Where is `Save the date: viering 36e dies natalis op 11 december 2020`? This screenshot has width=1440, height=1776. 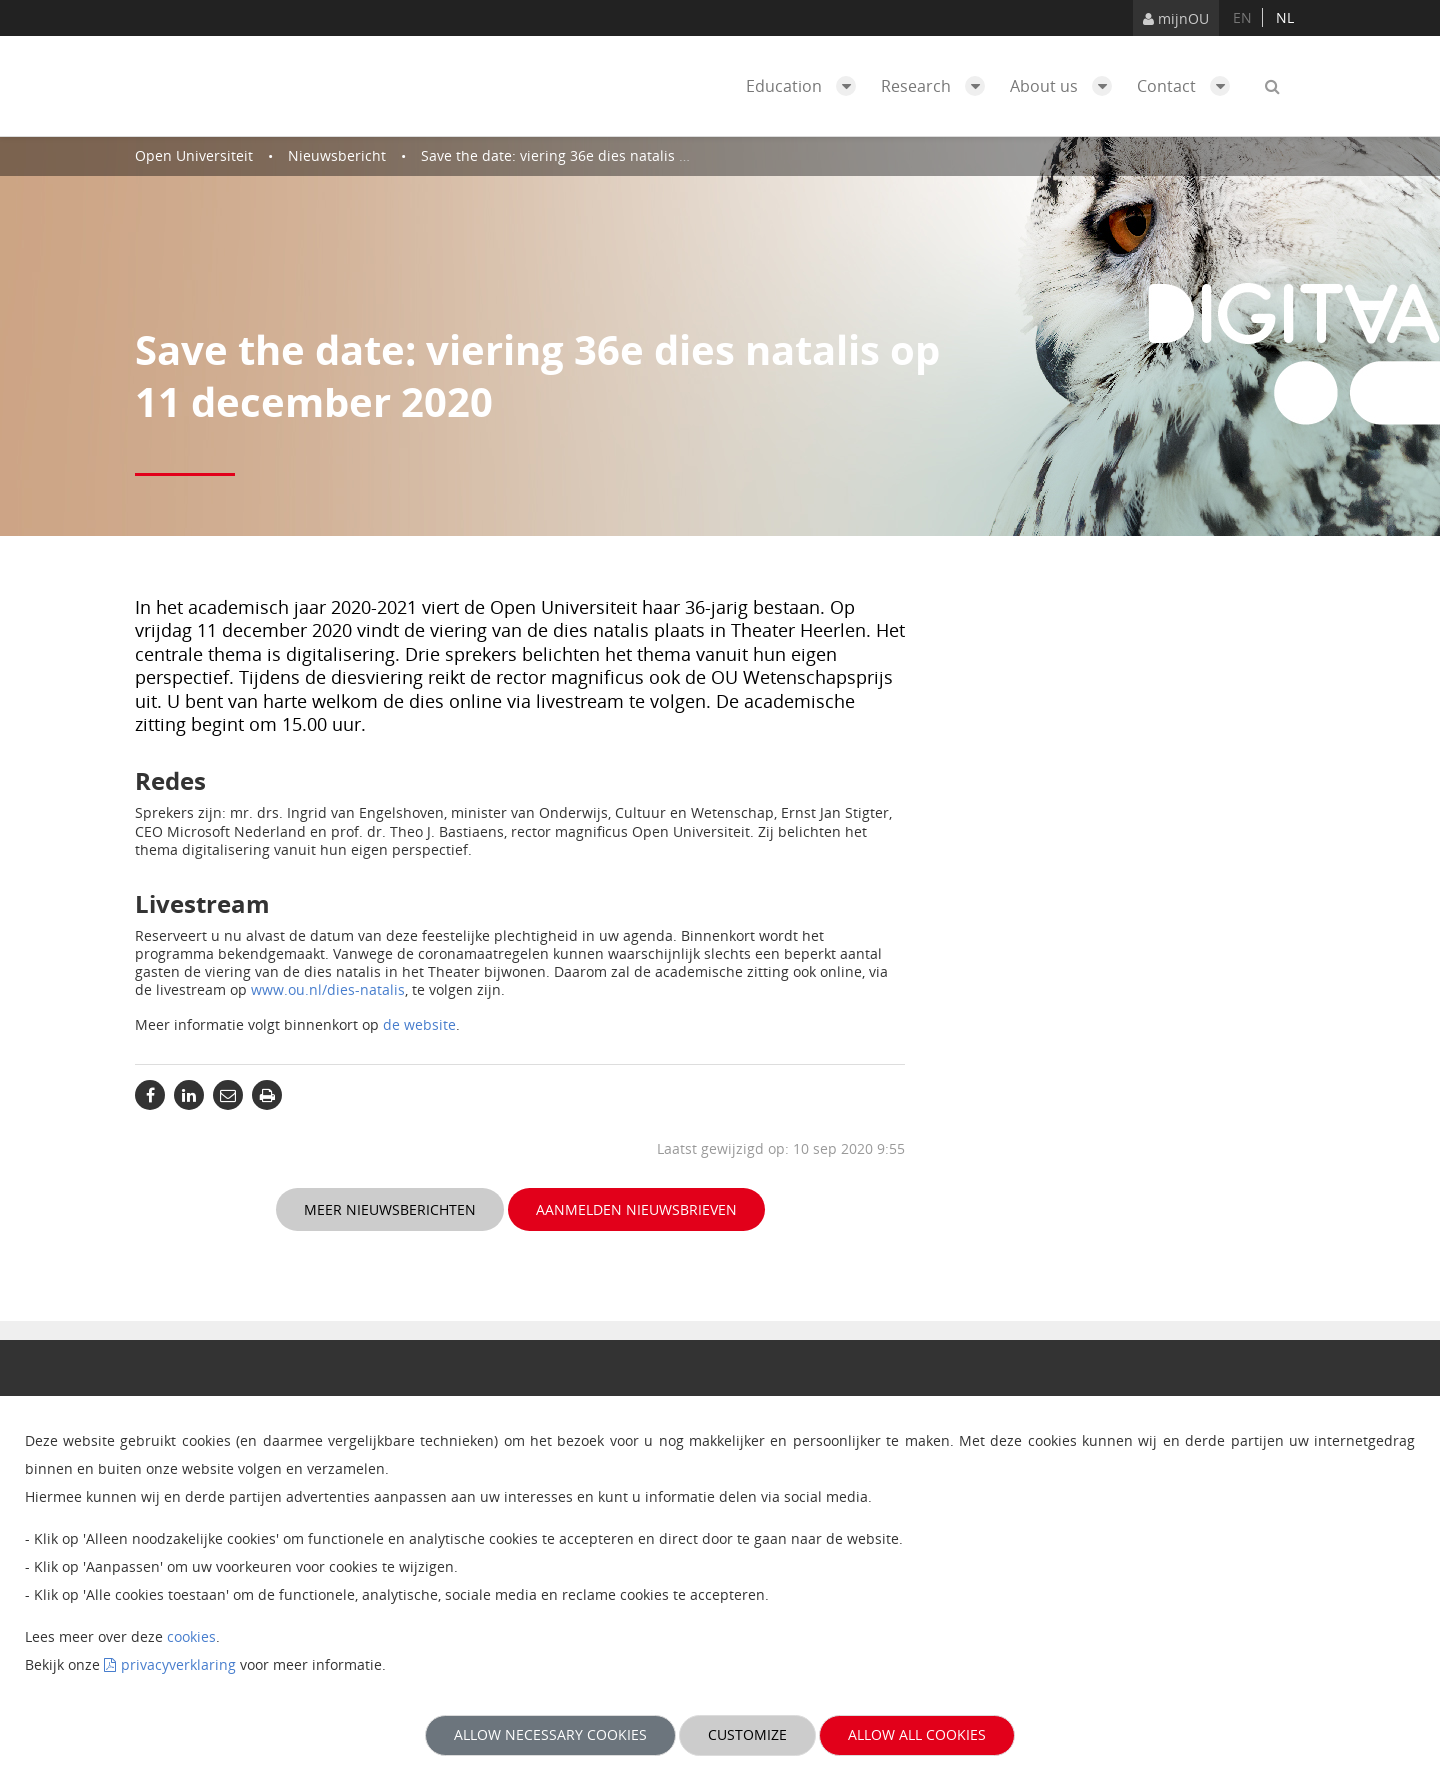
Save the date: viering 36e dies natalis op 11 december 2020 is located at coordinates (622, 155).